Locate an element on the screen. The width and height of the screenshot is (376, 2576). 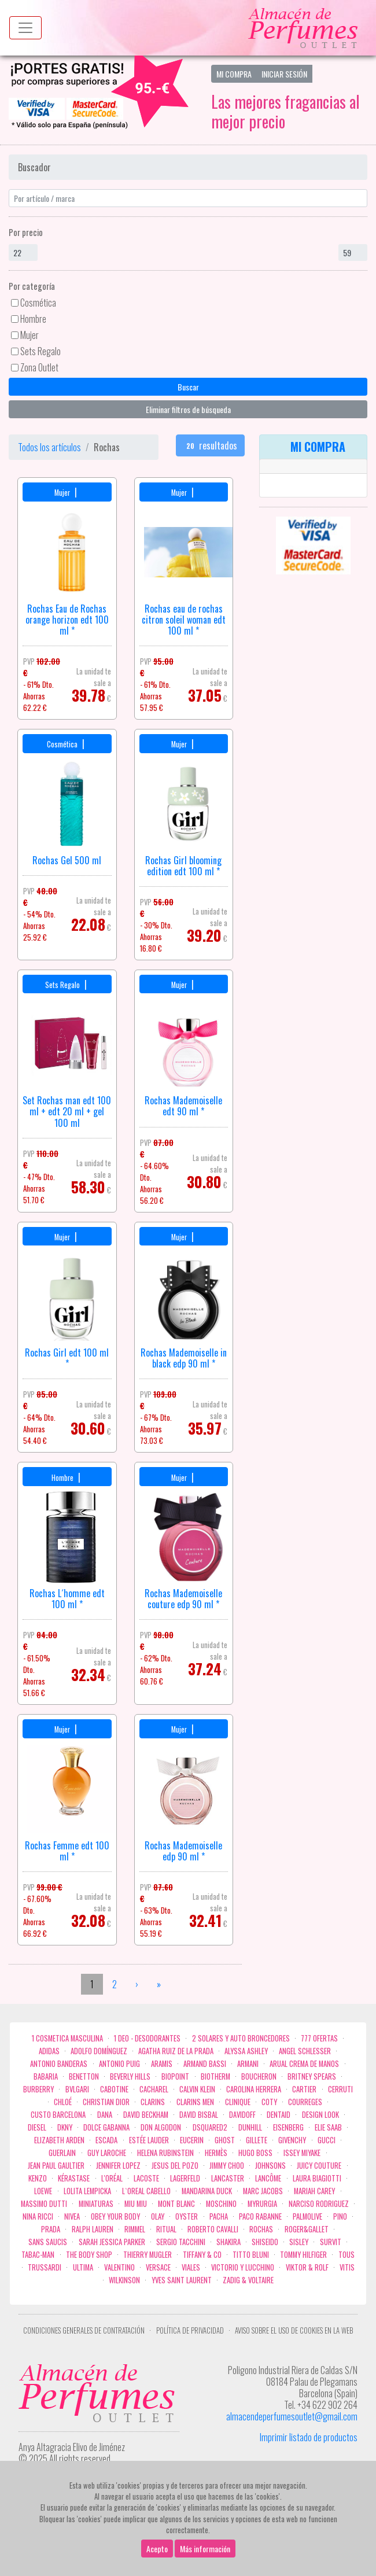
Clarins is located at coordinates (153, 2101).